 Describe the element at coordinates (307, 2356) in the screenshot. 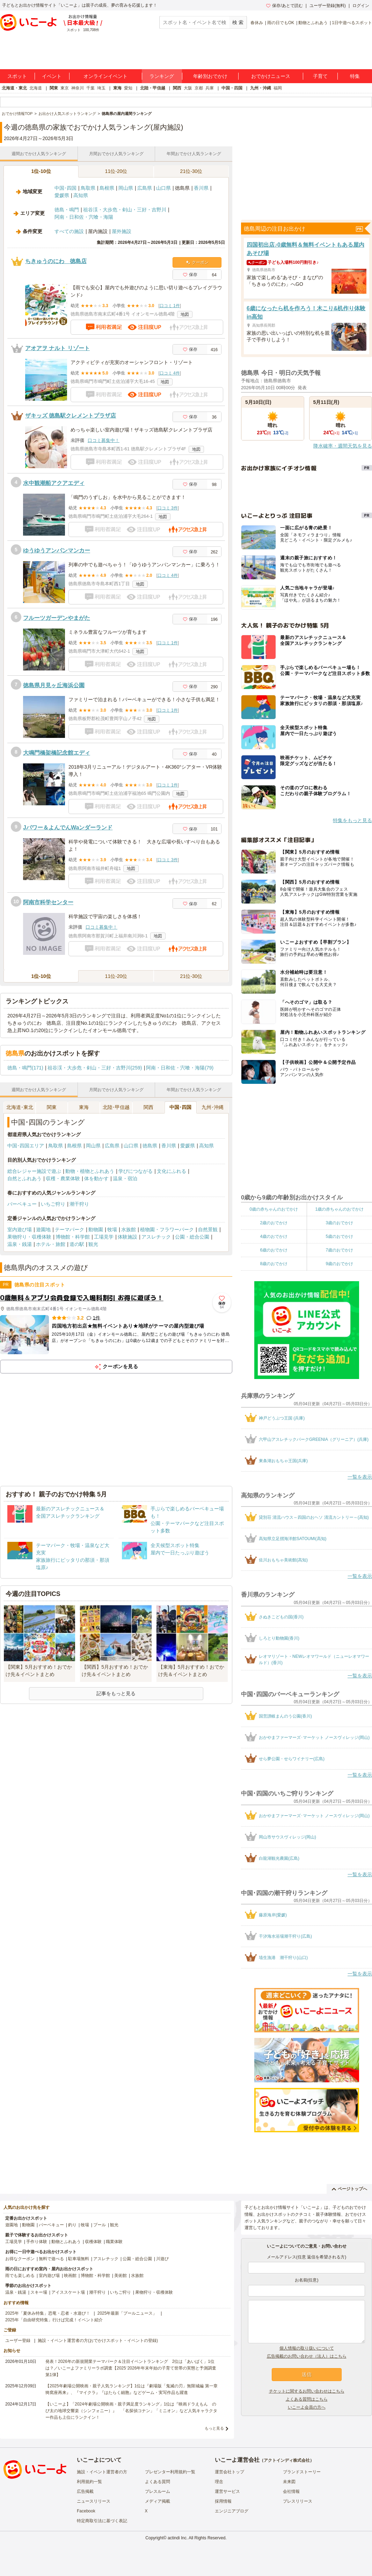

I see `広告掲載のお問い合わせ（法人）はこちら` at that location.